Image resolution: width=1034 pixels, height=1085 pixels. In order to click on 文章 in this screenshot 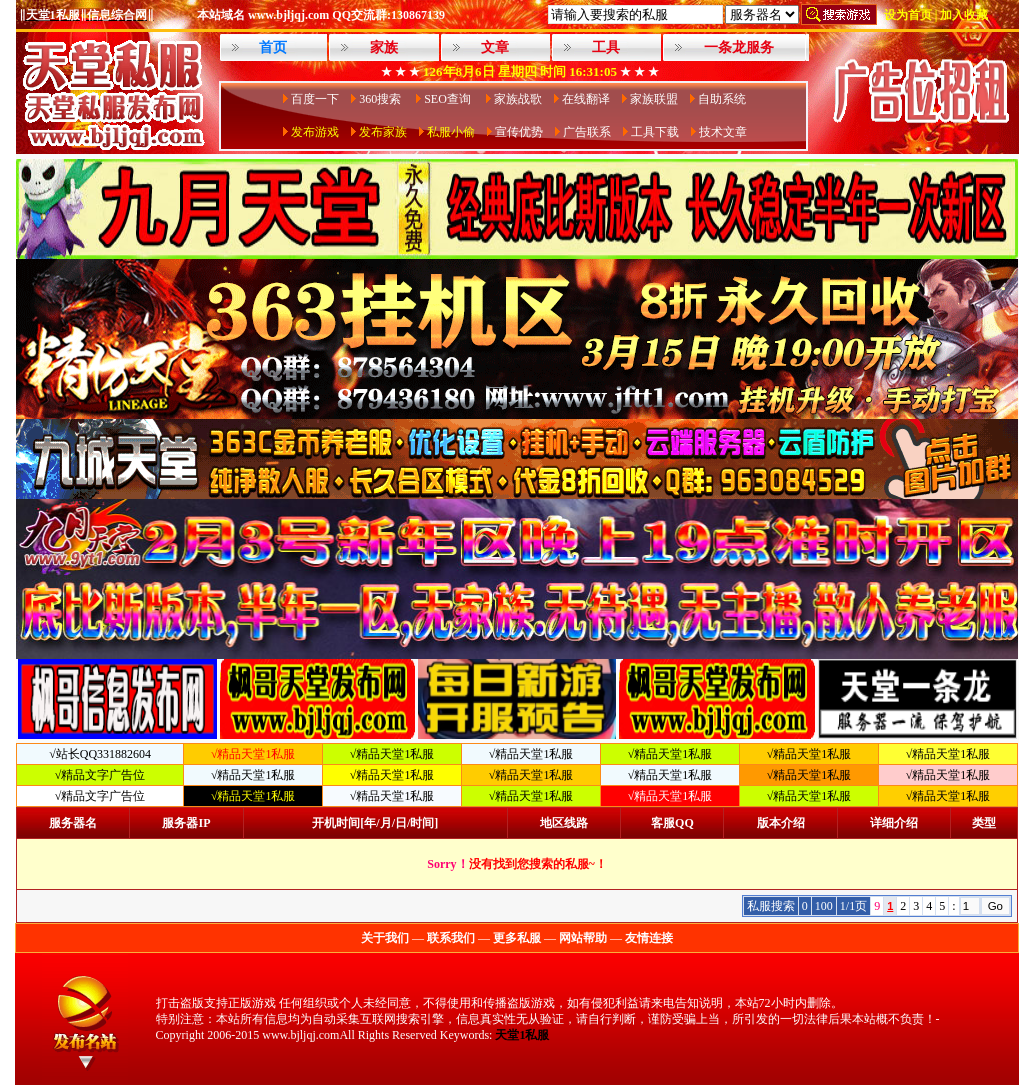, I will do `click(495, 47)`.